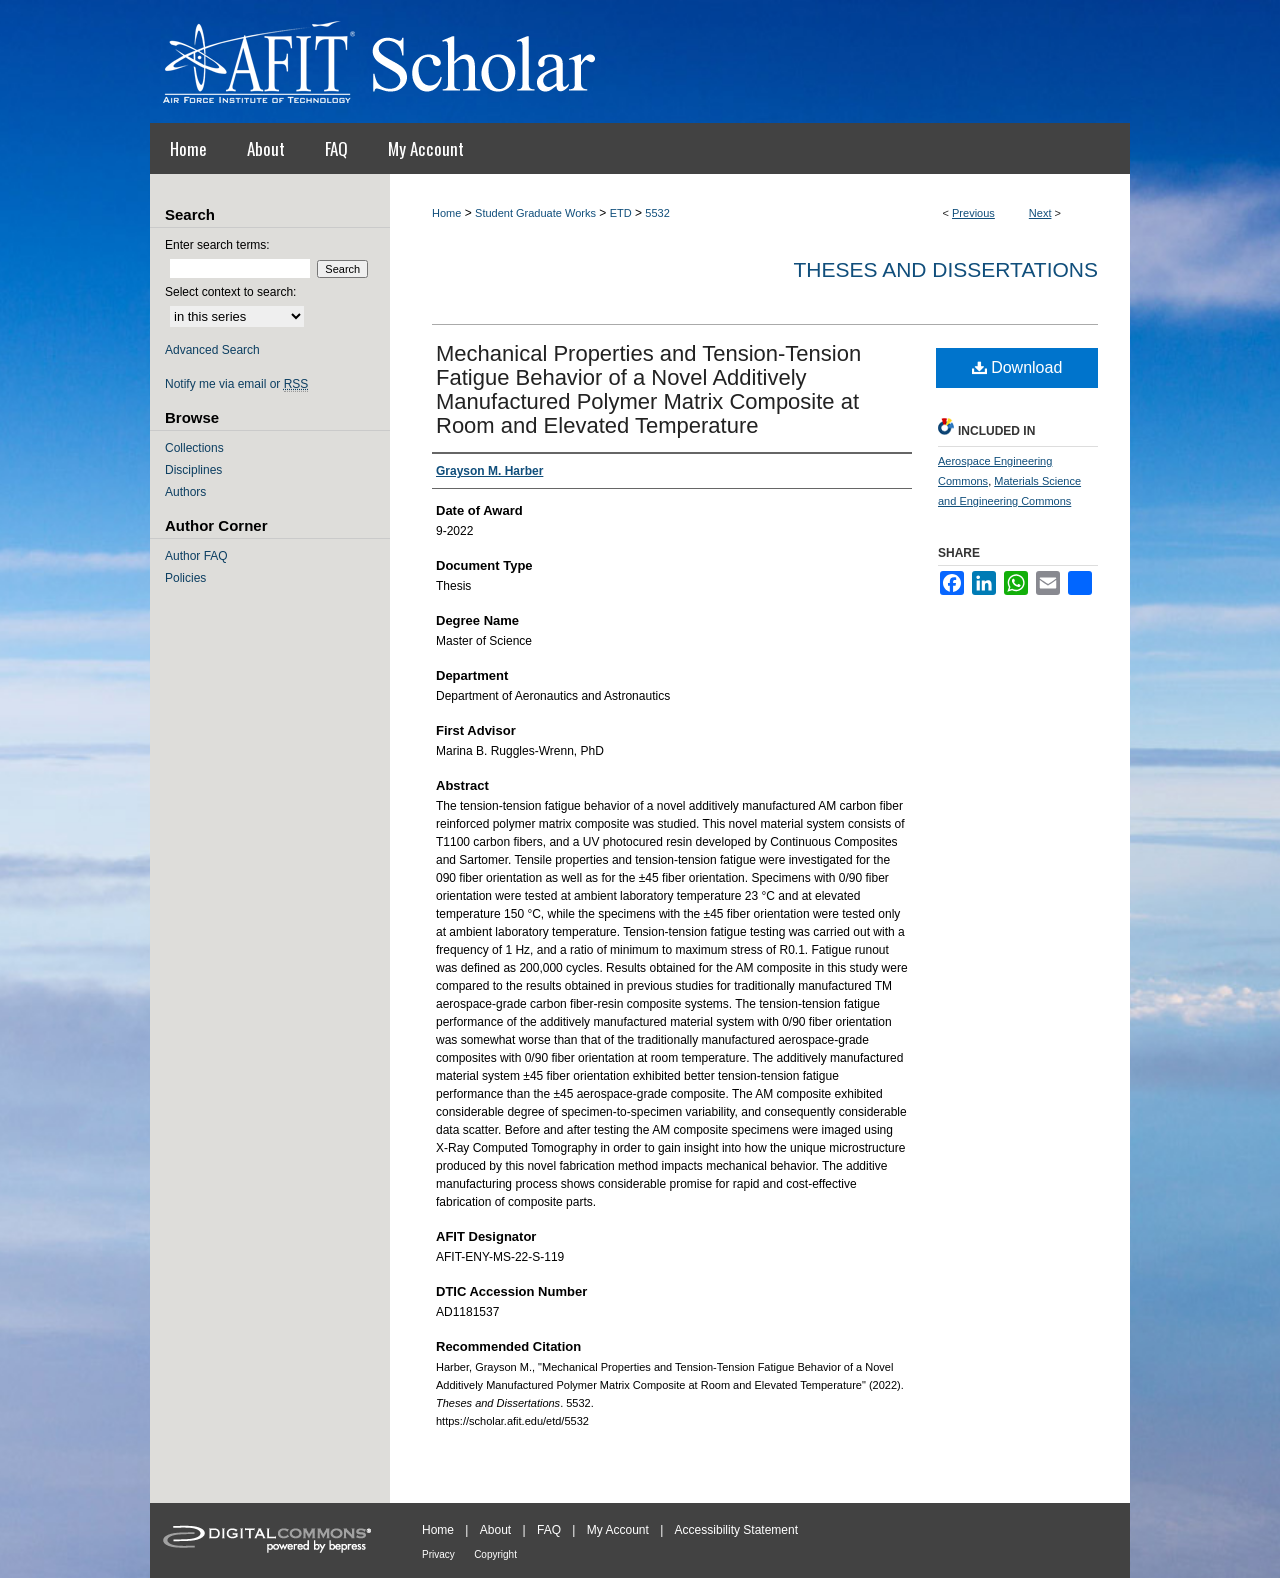 This screenshot has width=1280, height=1578. What do you see at coordinates (196, 556) in the screenshot?
I see `Author FAQ` at bounding box center [196, 556].